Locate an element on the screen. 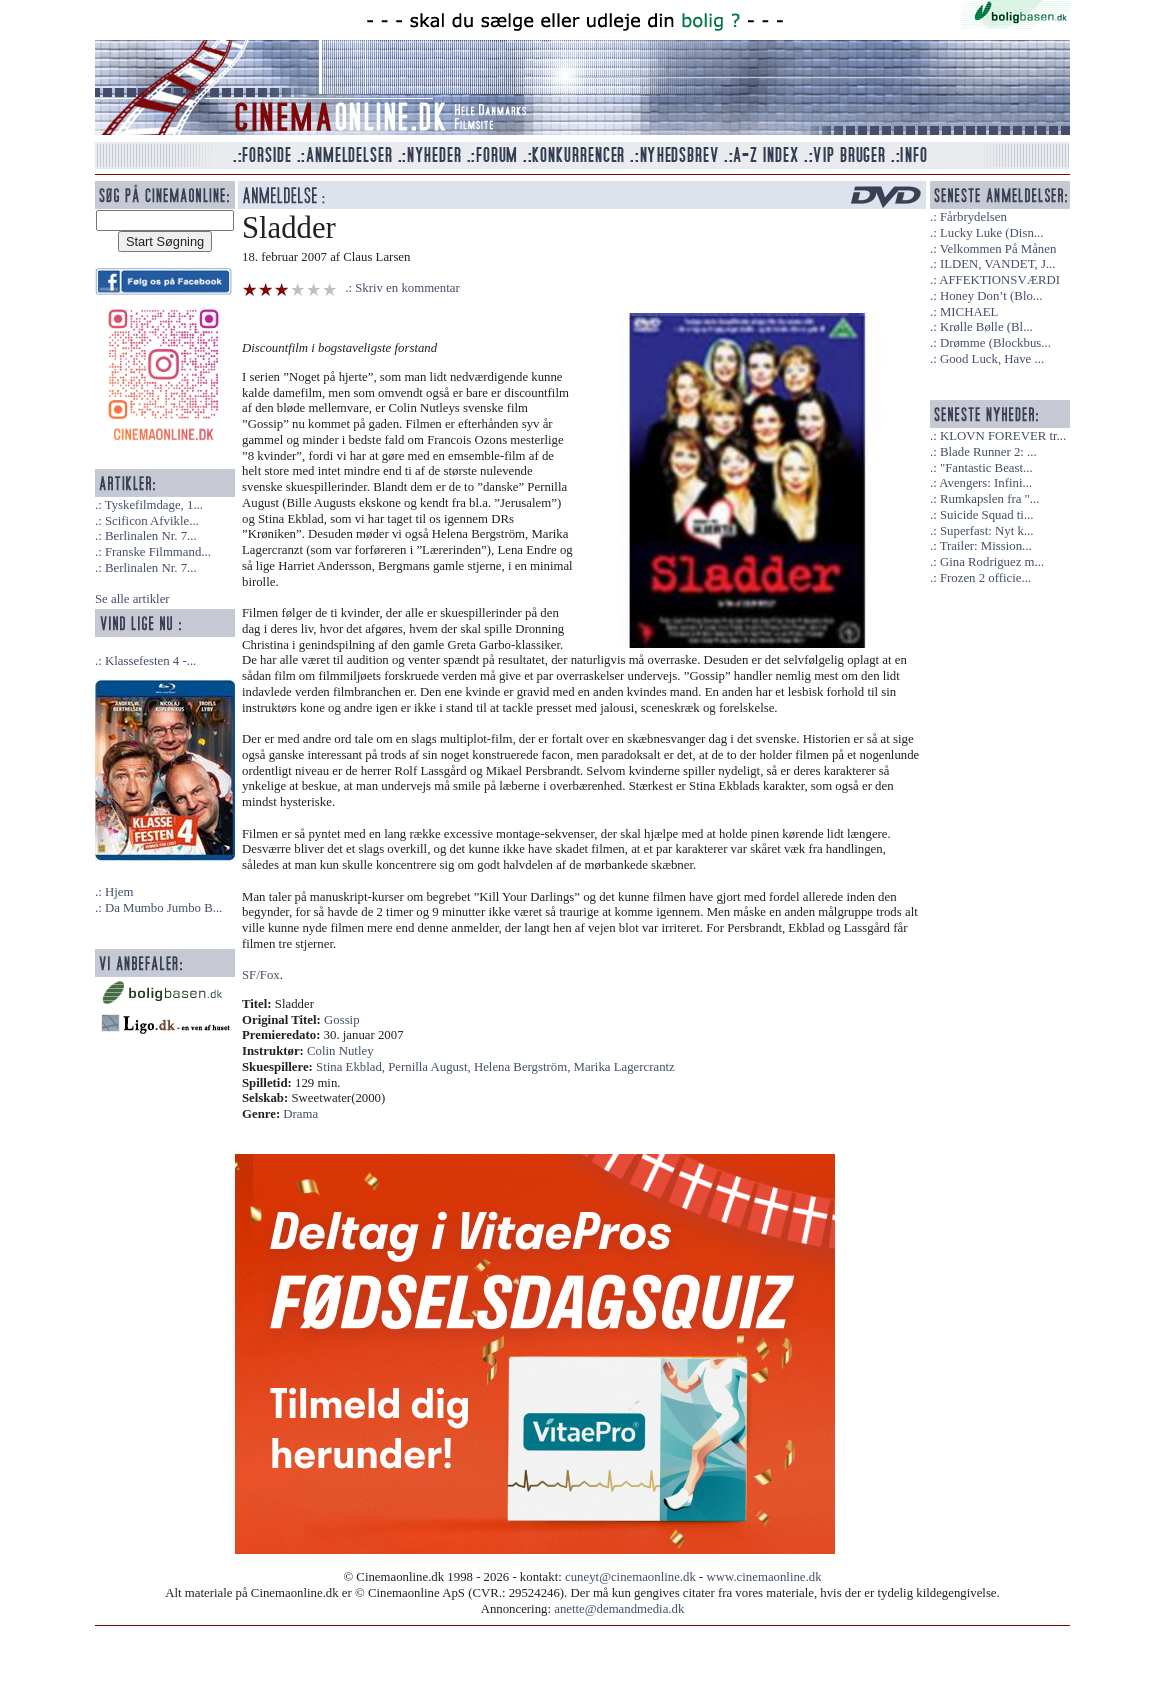 This screenshot has height=1692, width=1165. Scificon Afvikle... is located at coordinates (152, 521).